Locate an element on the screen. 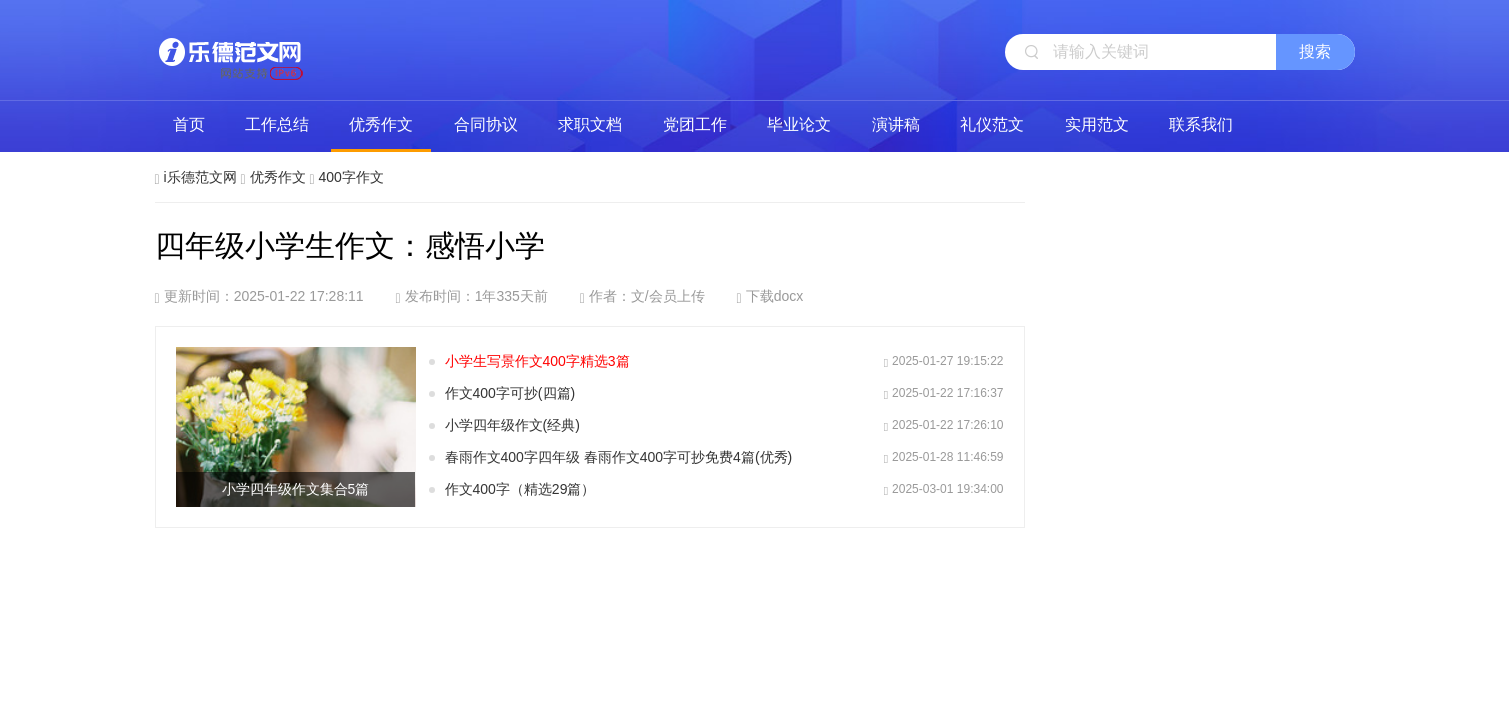 This screenshot has height=720, width=1509. 作文400字可抄(四篇) is located at coordinates (510, 393).